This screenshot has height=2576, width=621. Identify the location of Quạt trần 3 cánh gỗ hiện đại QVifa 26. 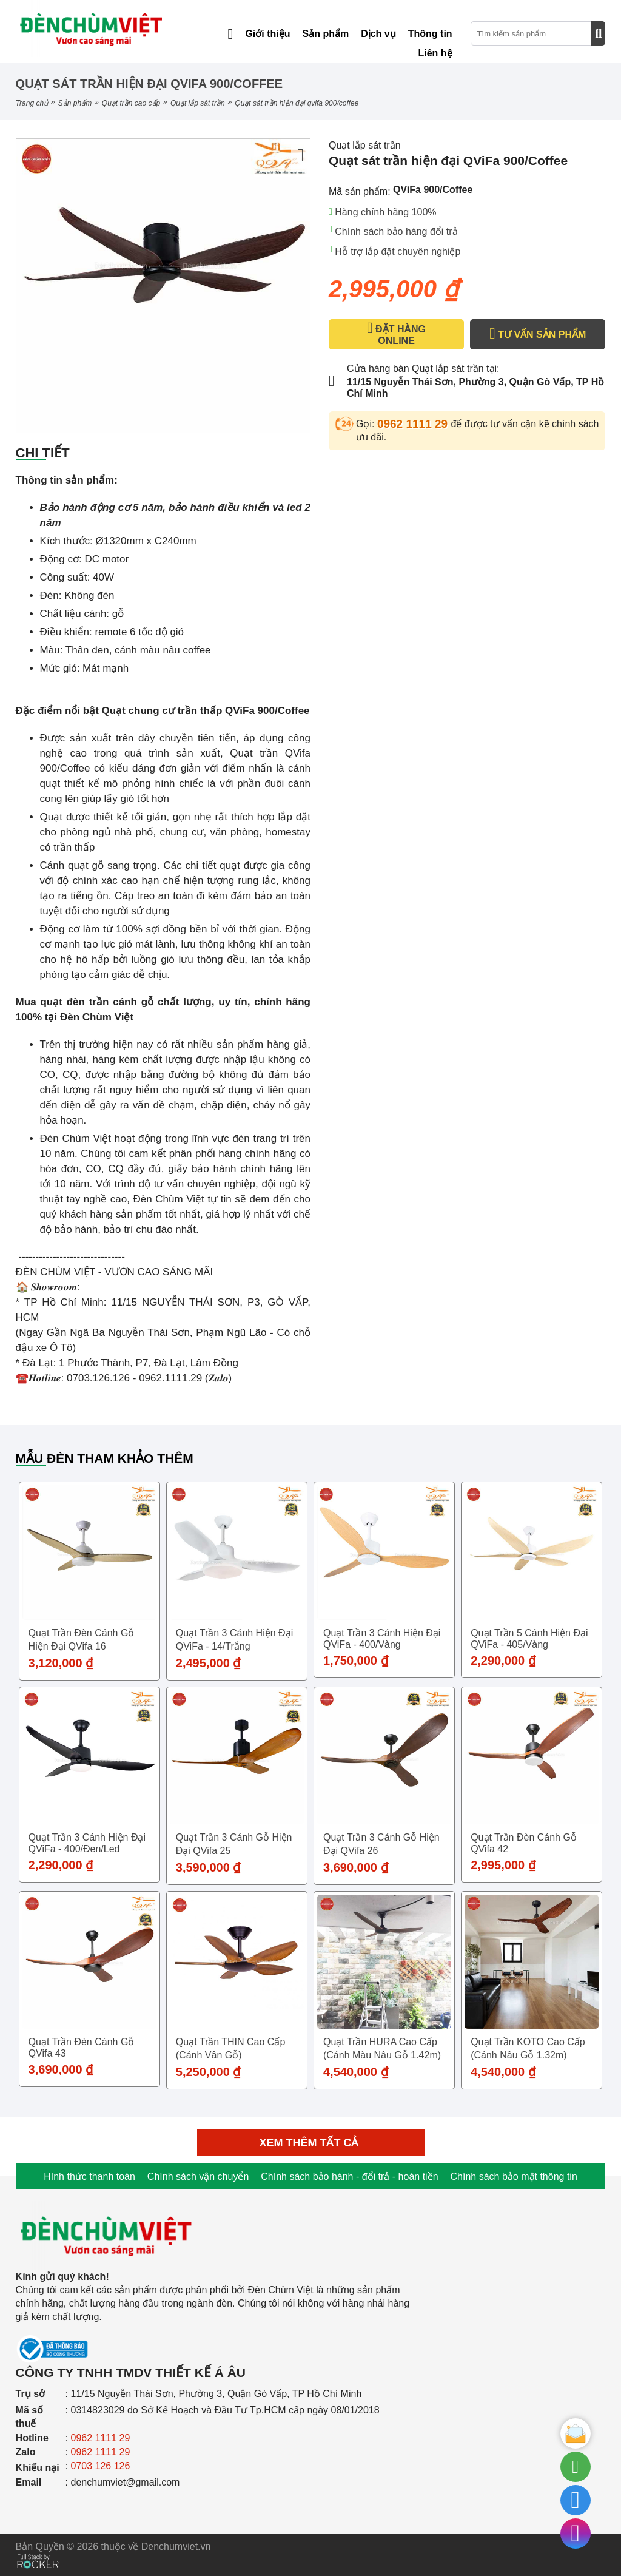
(381, 1844).